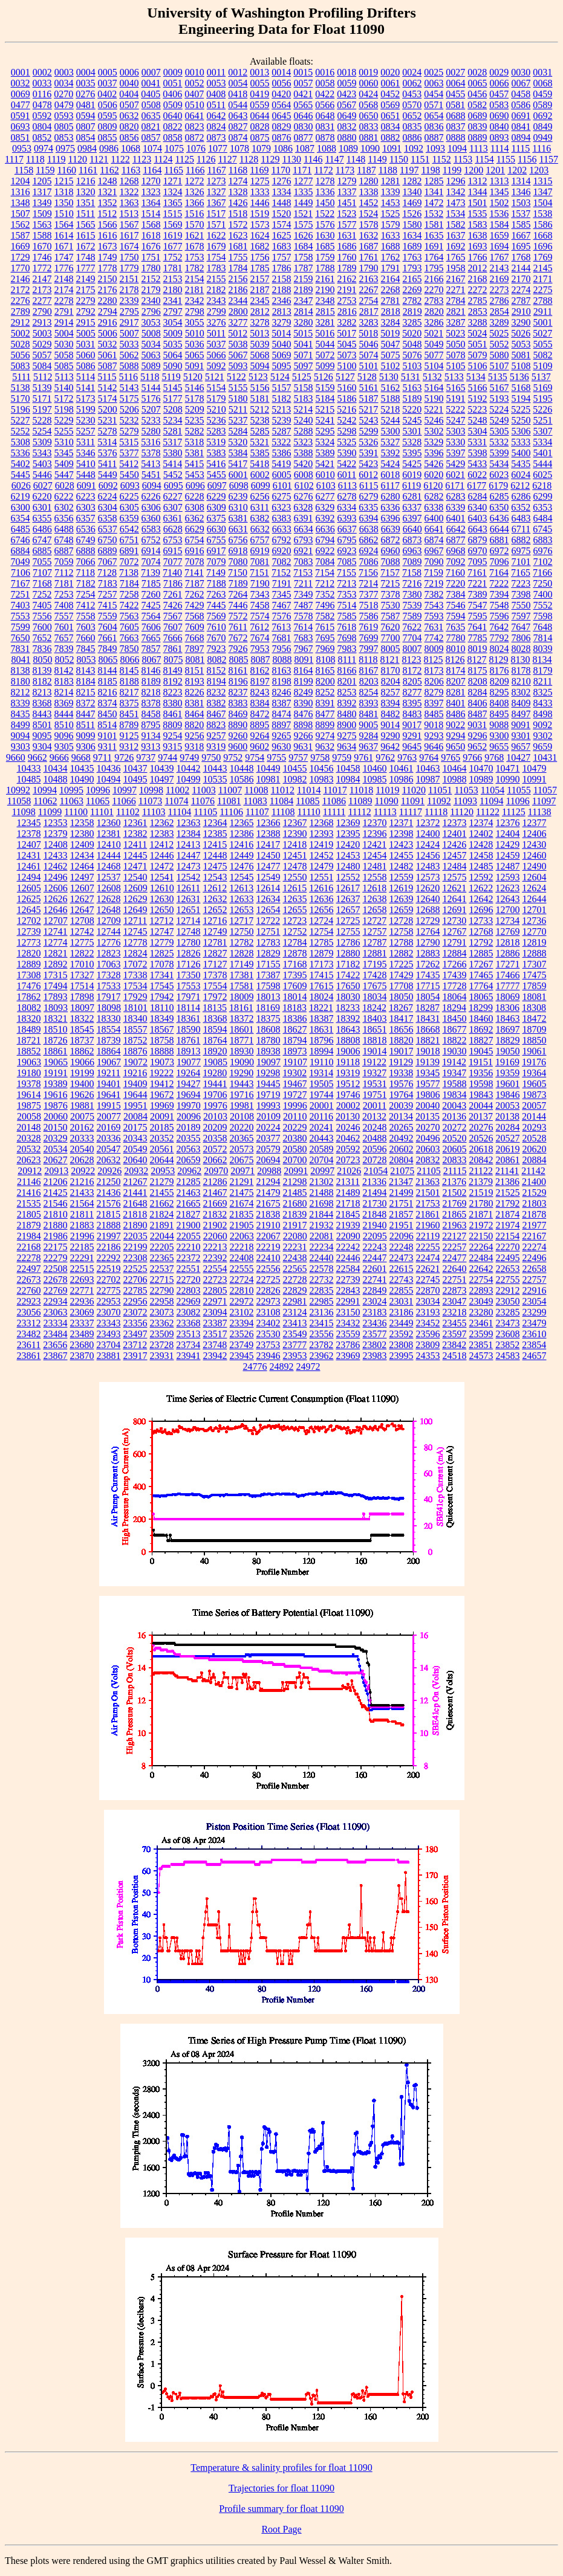 This screenshot has width=563, height=2576. What do you see at coordinates (109, 877) in the screenshot?
I see `12537` at bounding box center [109, 877].